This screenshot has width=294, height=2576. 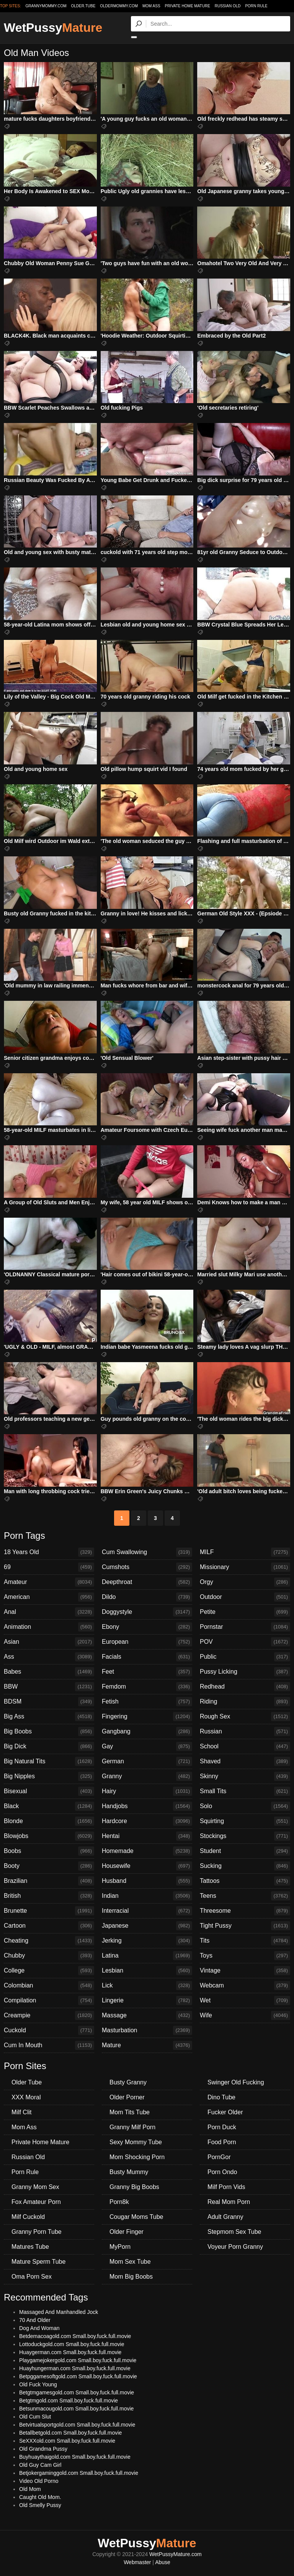 I want to click on Milf Clit, so click(x=21, y=2112).